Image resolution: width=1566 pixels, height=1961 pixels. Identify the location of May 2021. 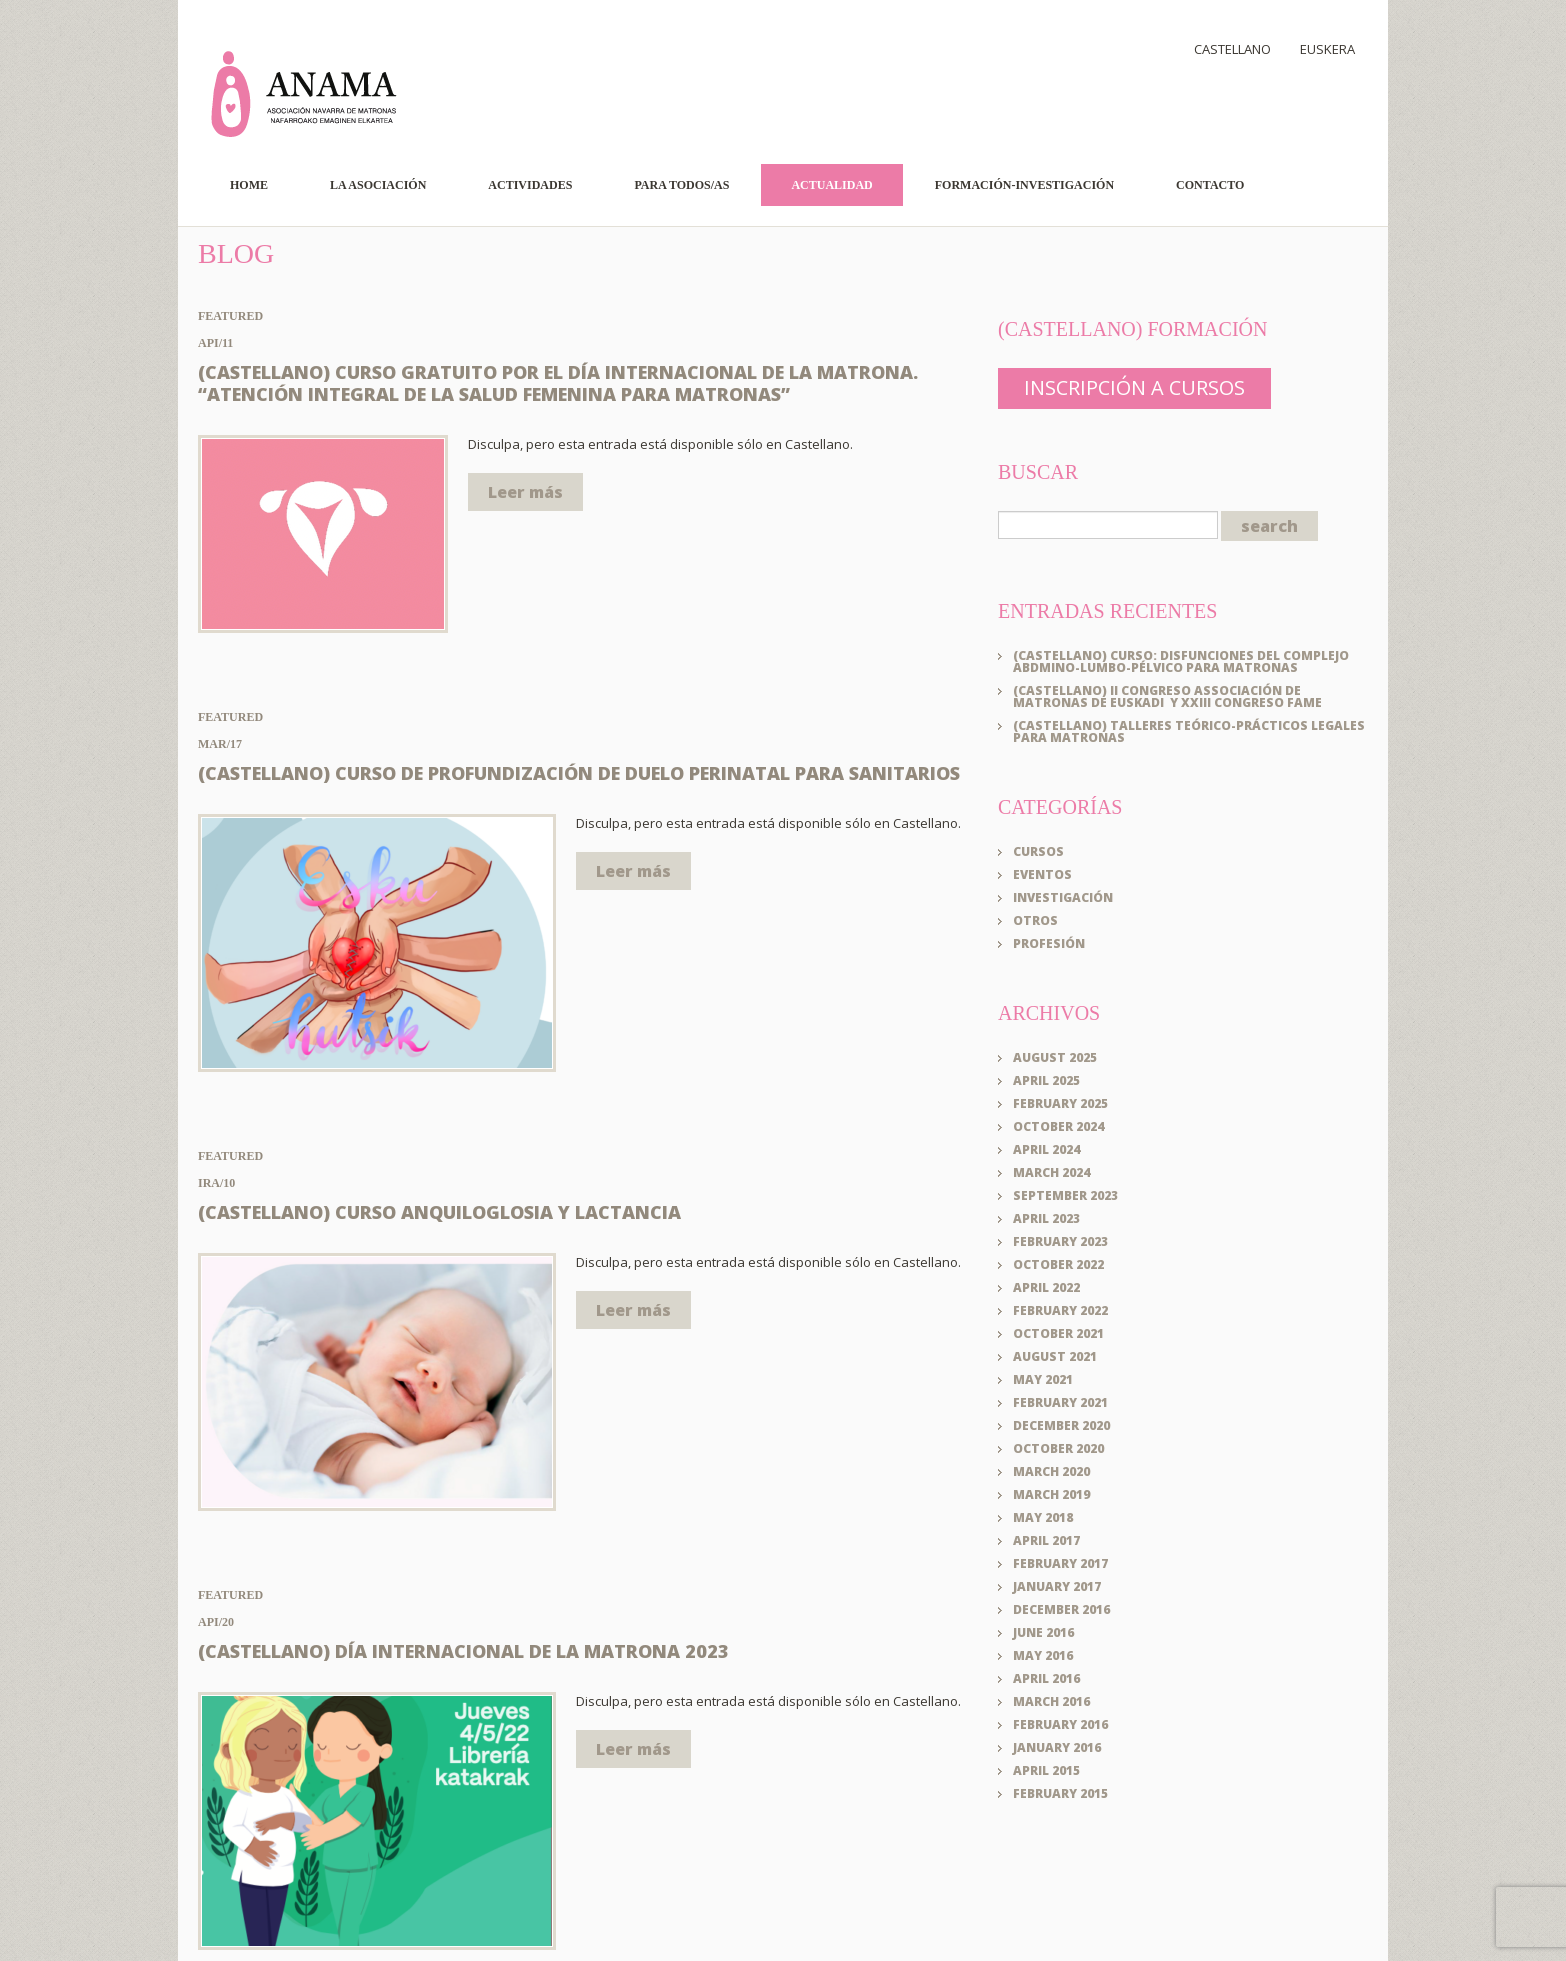
(1043, 1378).